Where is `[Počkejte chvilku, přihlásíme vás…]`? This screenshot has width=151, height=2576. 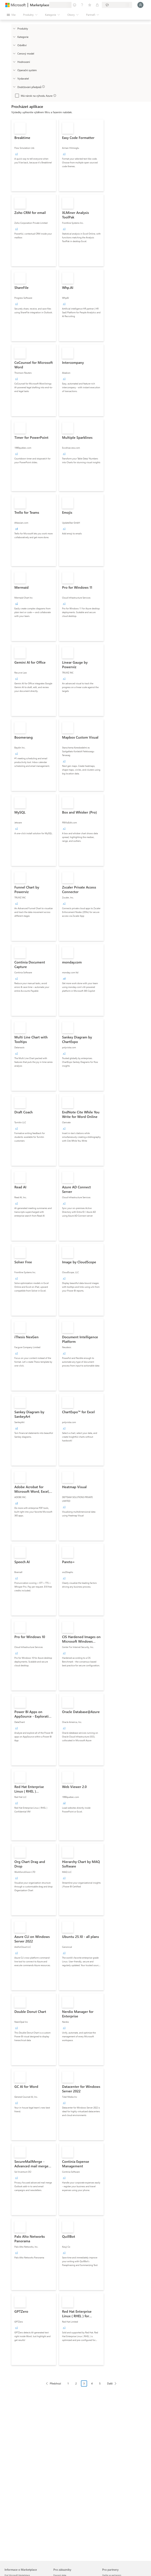
[Počkejte chvilku, přihlásíme vás…] is located at coordinates (140, 5).